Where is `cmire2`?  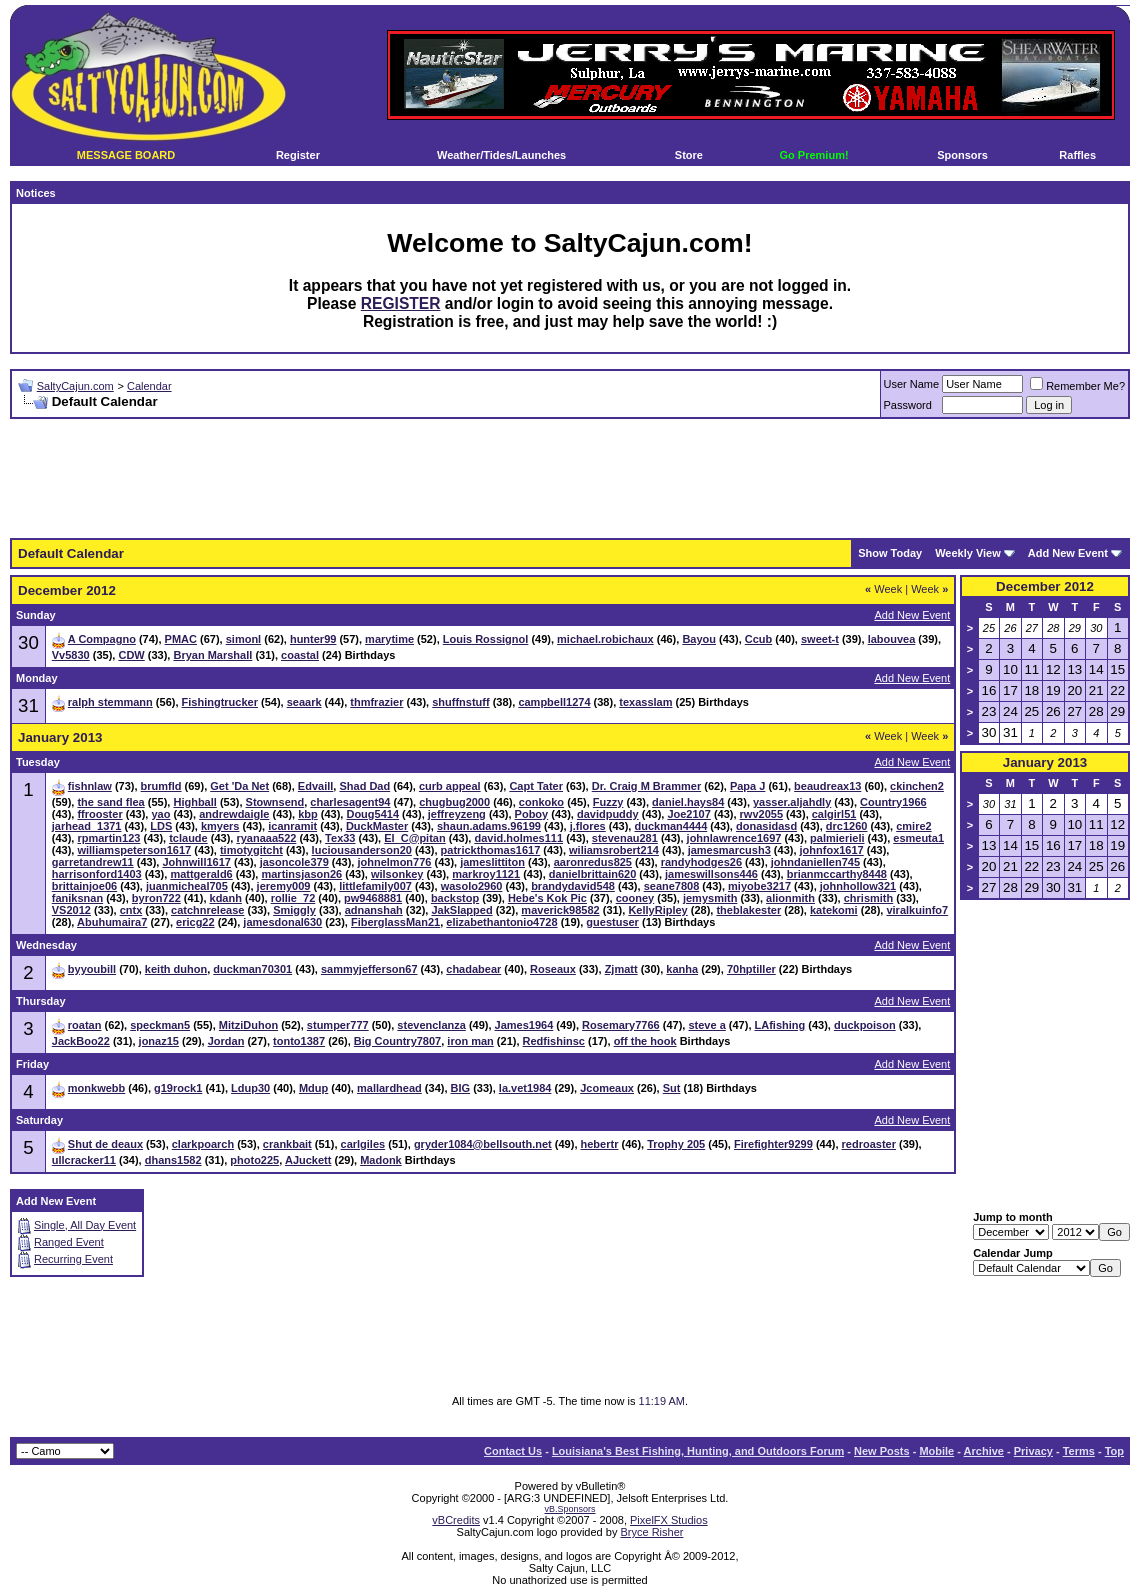 cmire2 is located at coordinates (913, 826).